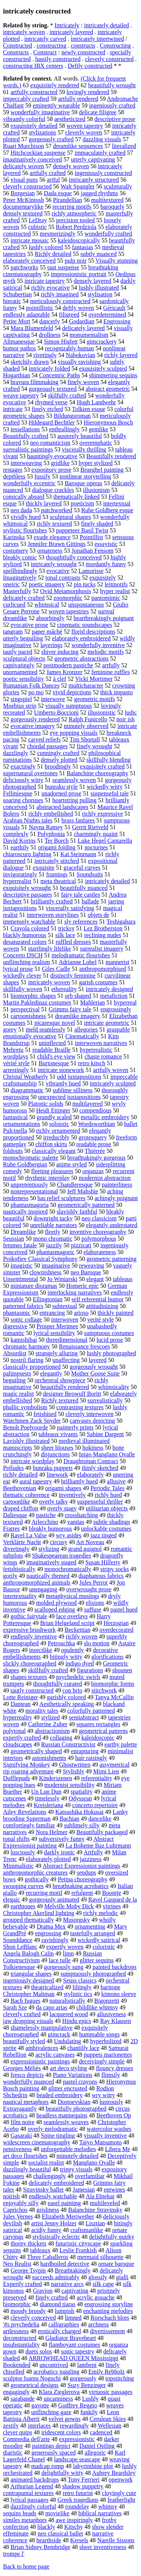 The image size is (141, 2576). I want to click on velvet gowns, so click(64, 2419).